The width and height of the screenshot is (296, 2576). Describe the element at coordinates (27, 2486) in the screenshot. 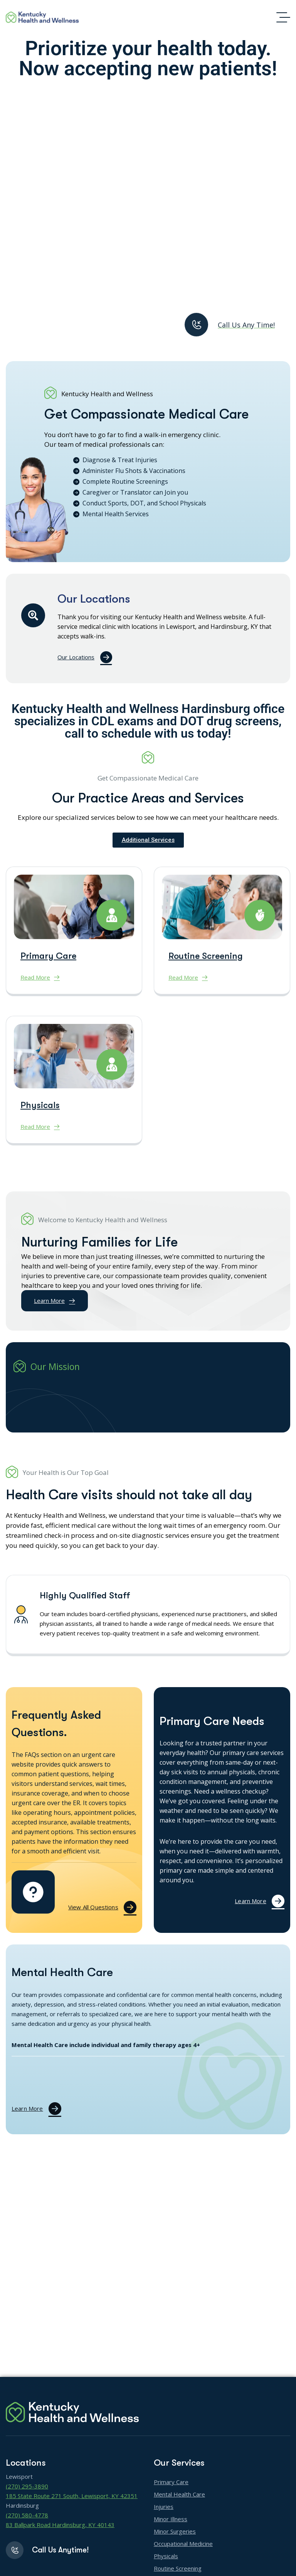

I see `(270) 295-3890` at that location.